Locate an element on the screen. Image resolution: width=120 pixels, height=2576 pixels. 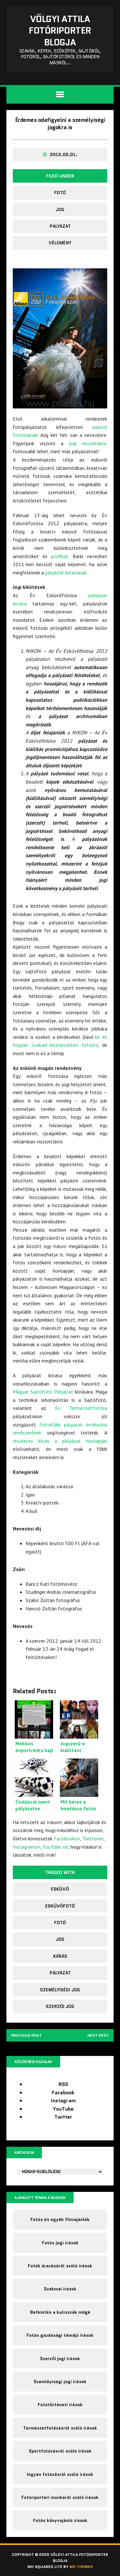
esküvő is located at coordinates (60, 1889).